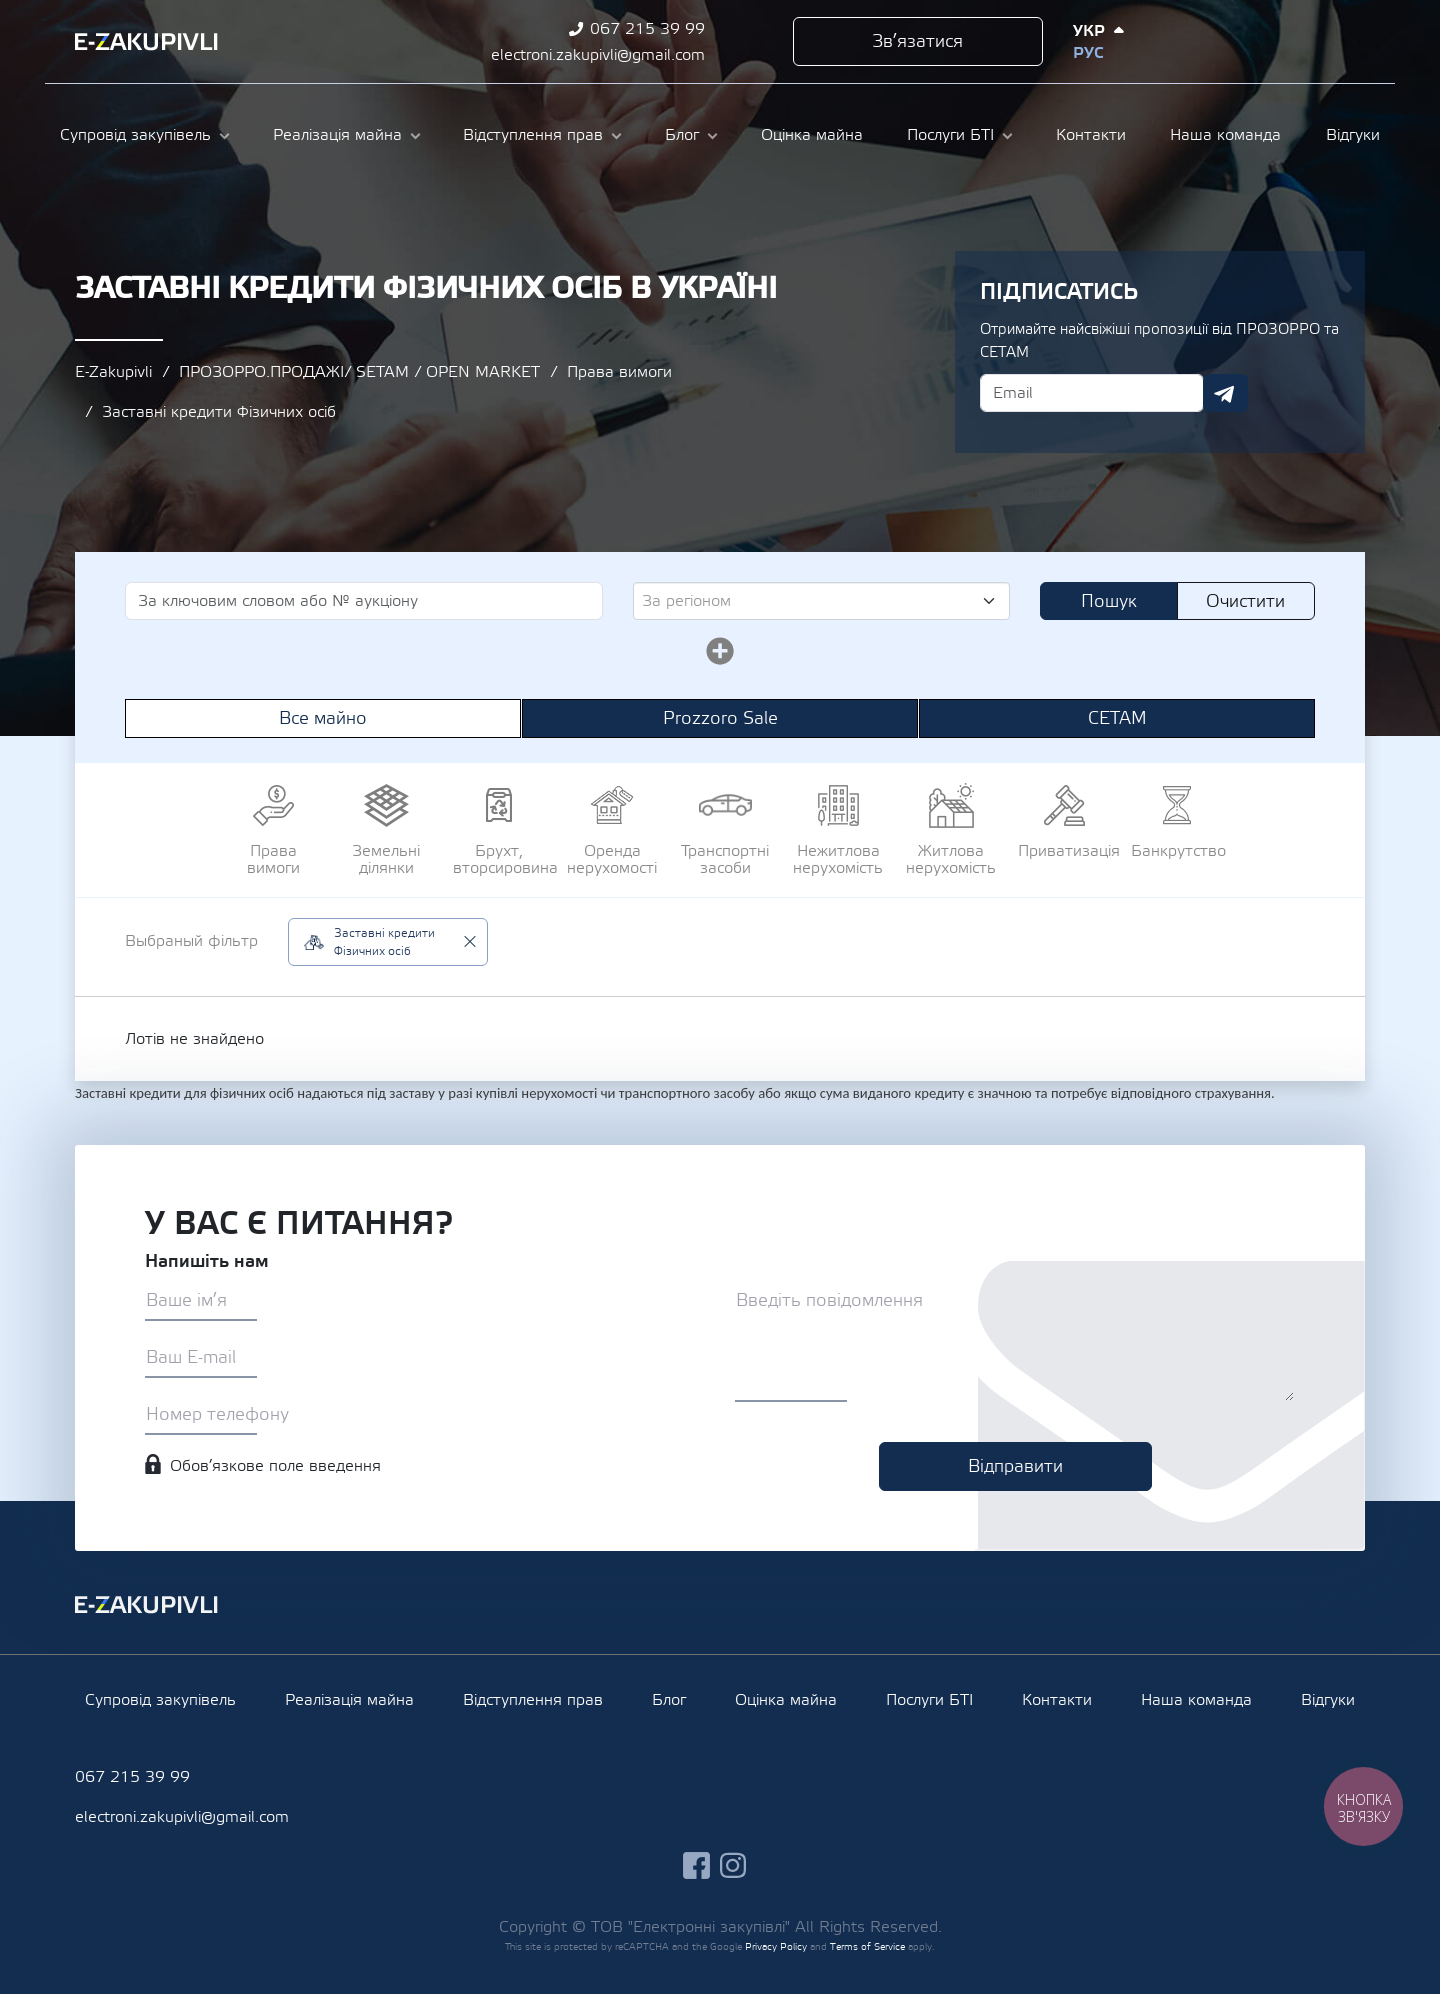  Describe the element at coordinates (533, 135) in the screenshot. I see `Відступлення прав` at that location.